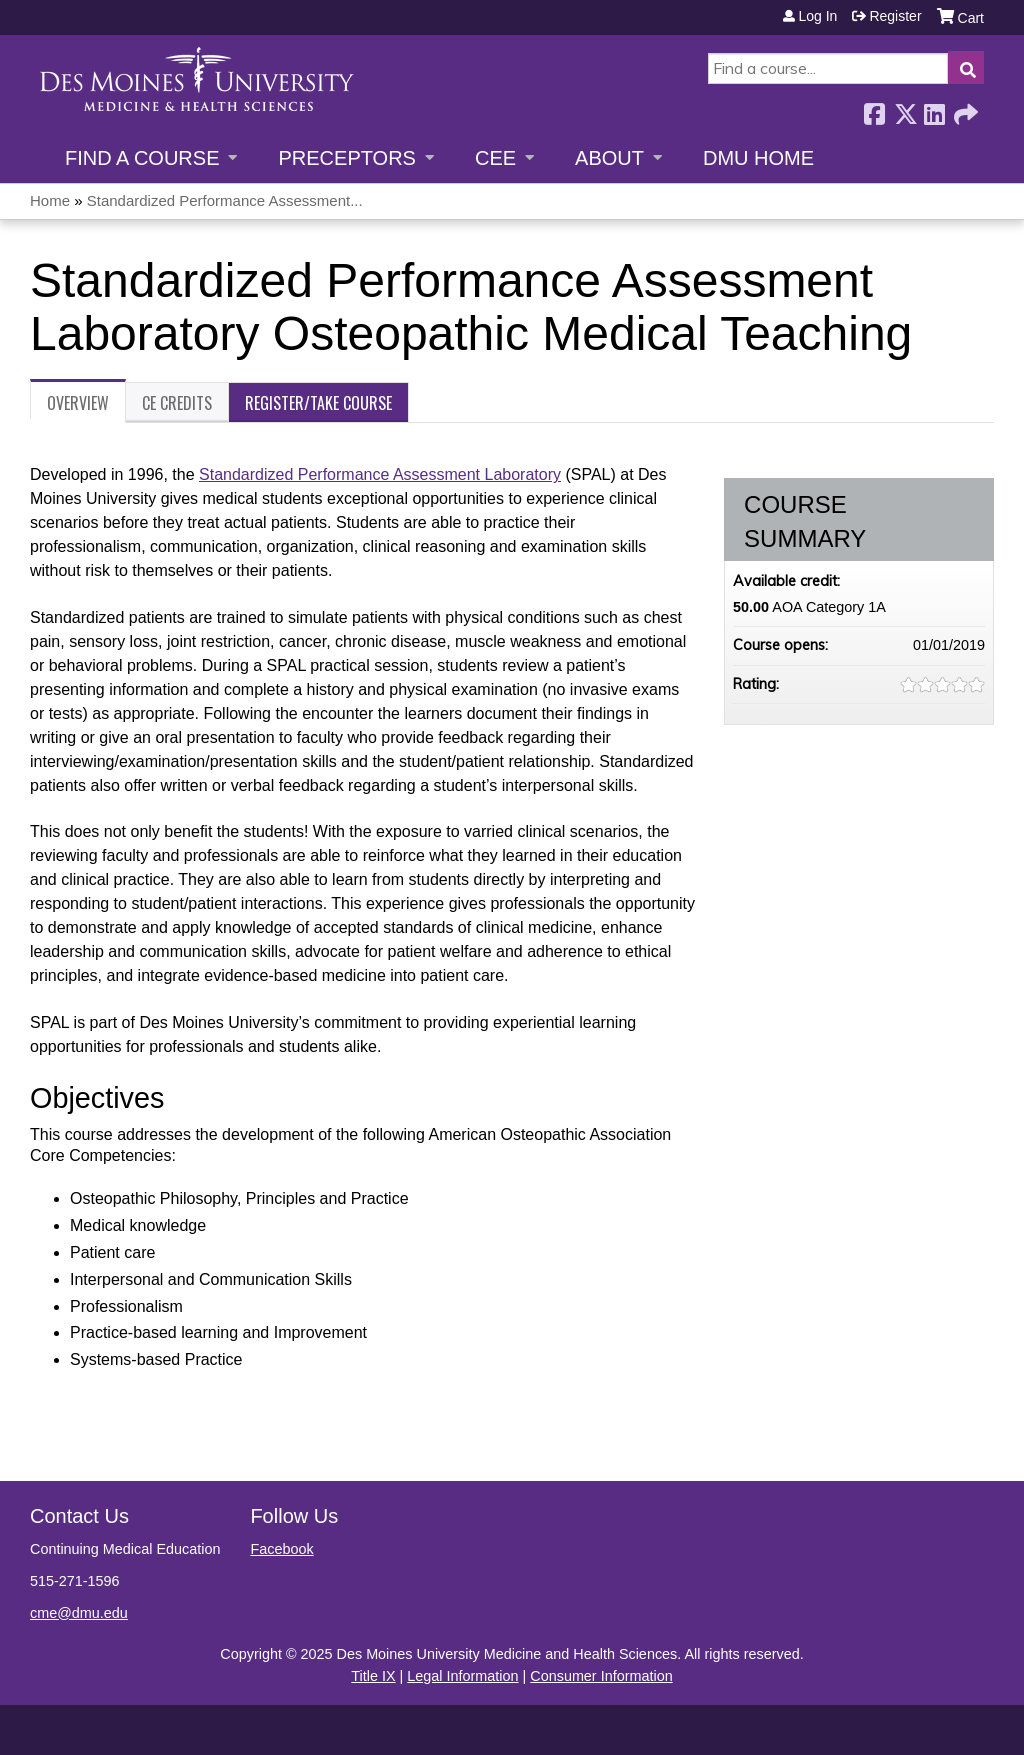 This screenshot has height=1755, width=1024. Describe the element at coordinates (817, 16) in the screenshot. I see `Log in` at that location.